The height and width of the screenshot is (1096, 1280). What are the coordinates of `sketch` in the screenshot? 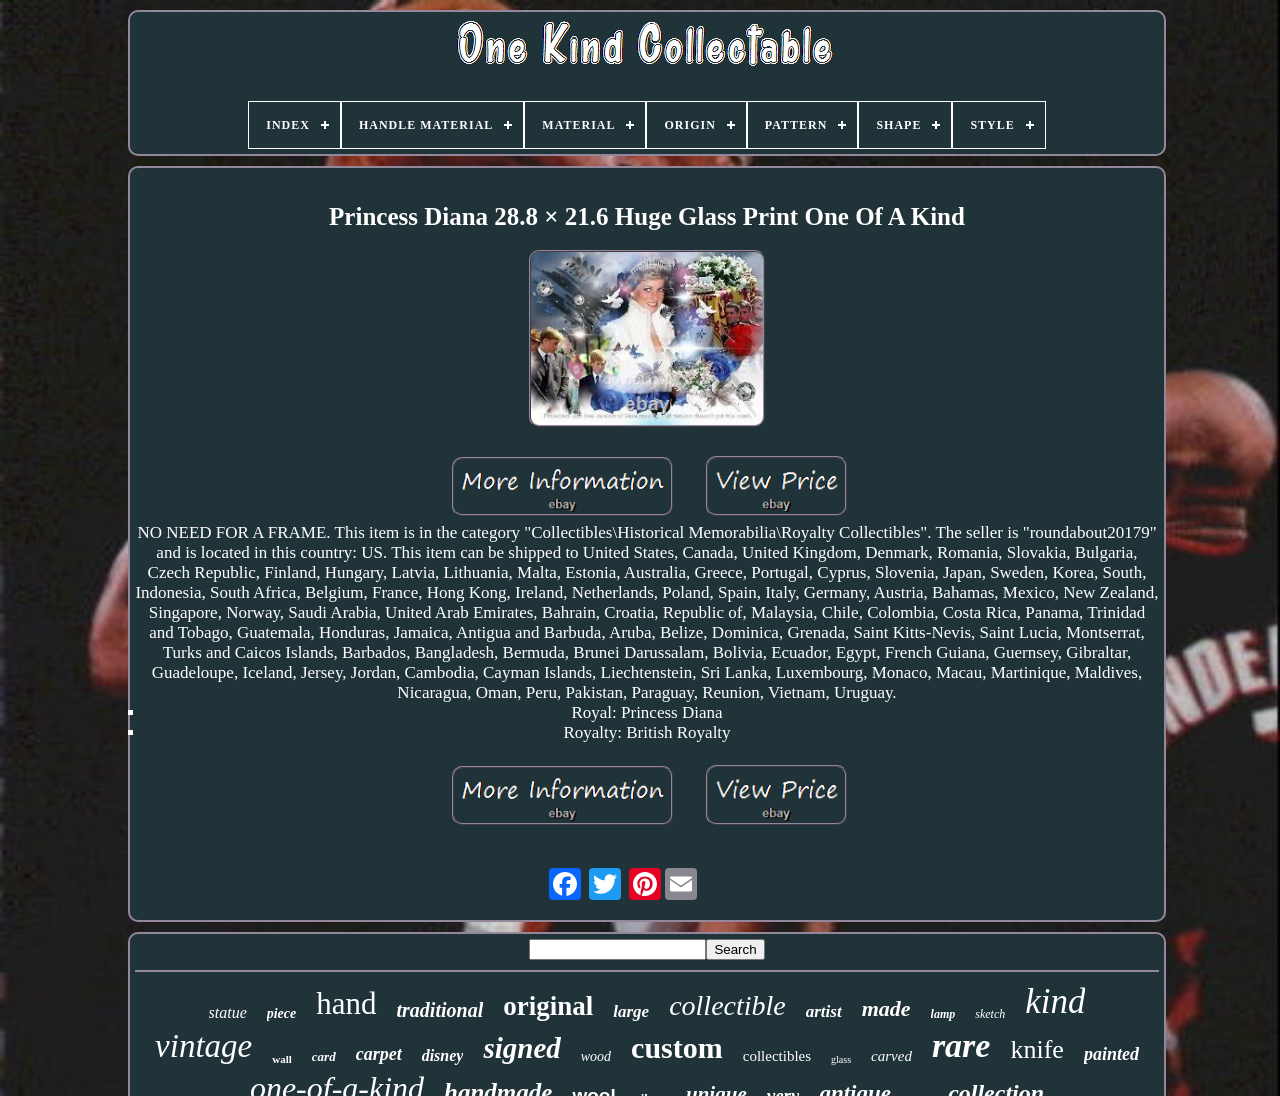 It's located at (990, 1014).